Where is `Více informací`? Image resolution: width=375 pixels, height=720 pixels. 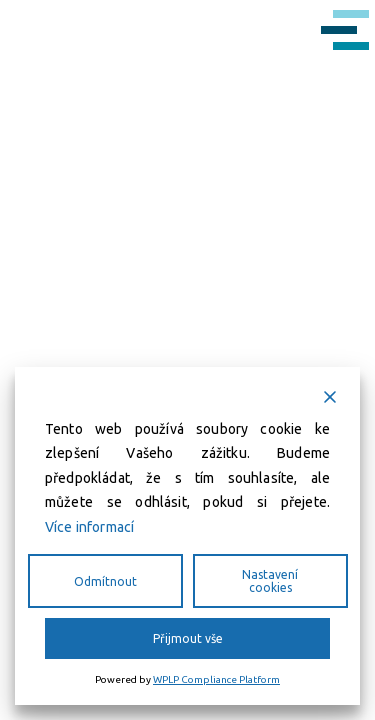
Více informací is located at coordinates (89, 527).